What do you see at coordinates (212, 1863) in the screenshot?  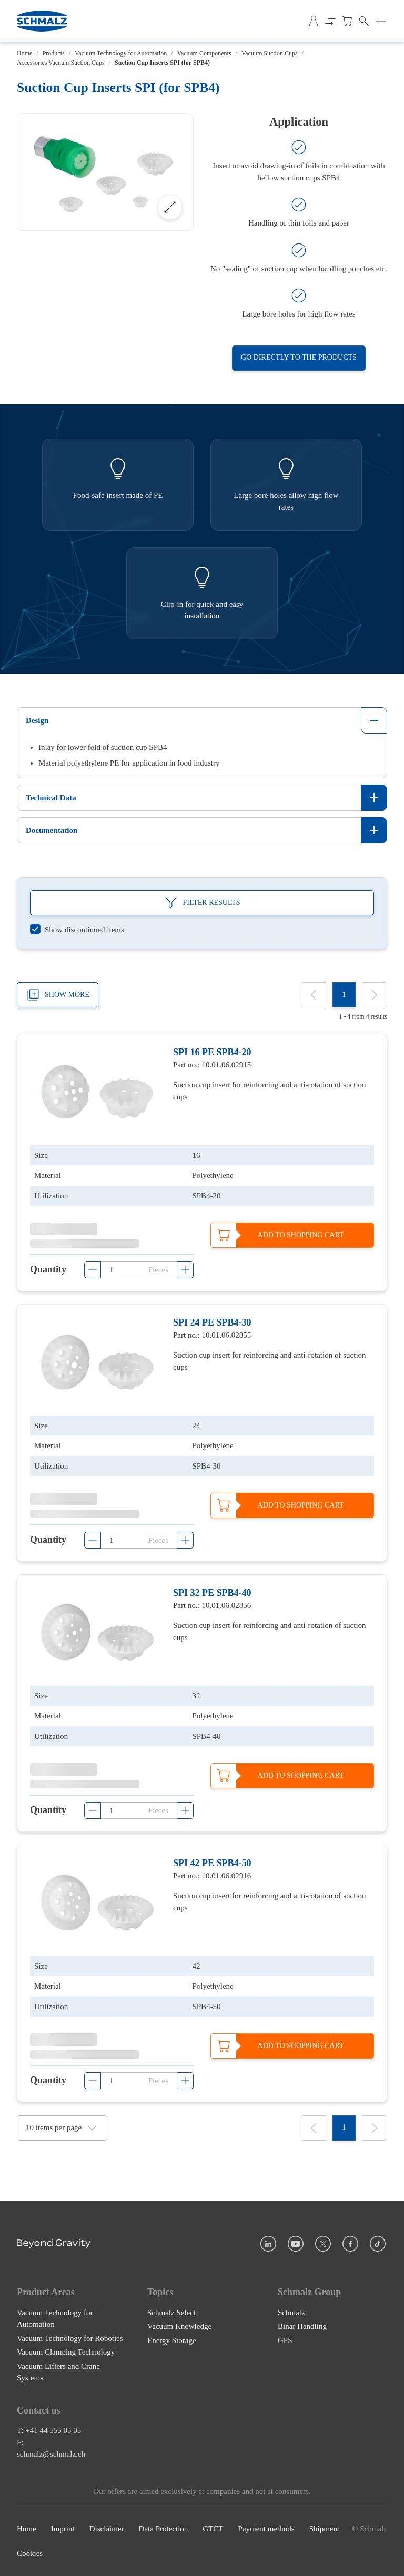 I see `SPI 42 PE SPB4-50` at bounding box center [212, 1863].